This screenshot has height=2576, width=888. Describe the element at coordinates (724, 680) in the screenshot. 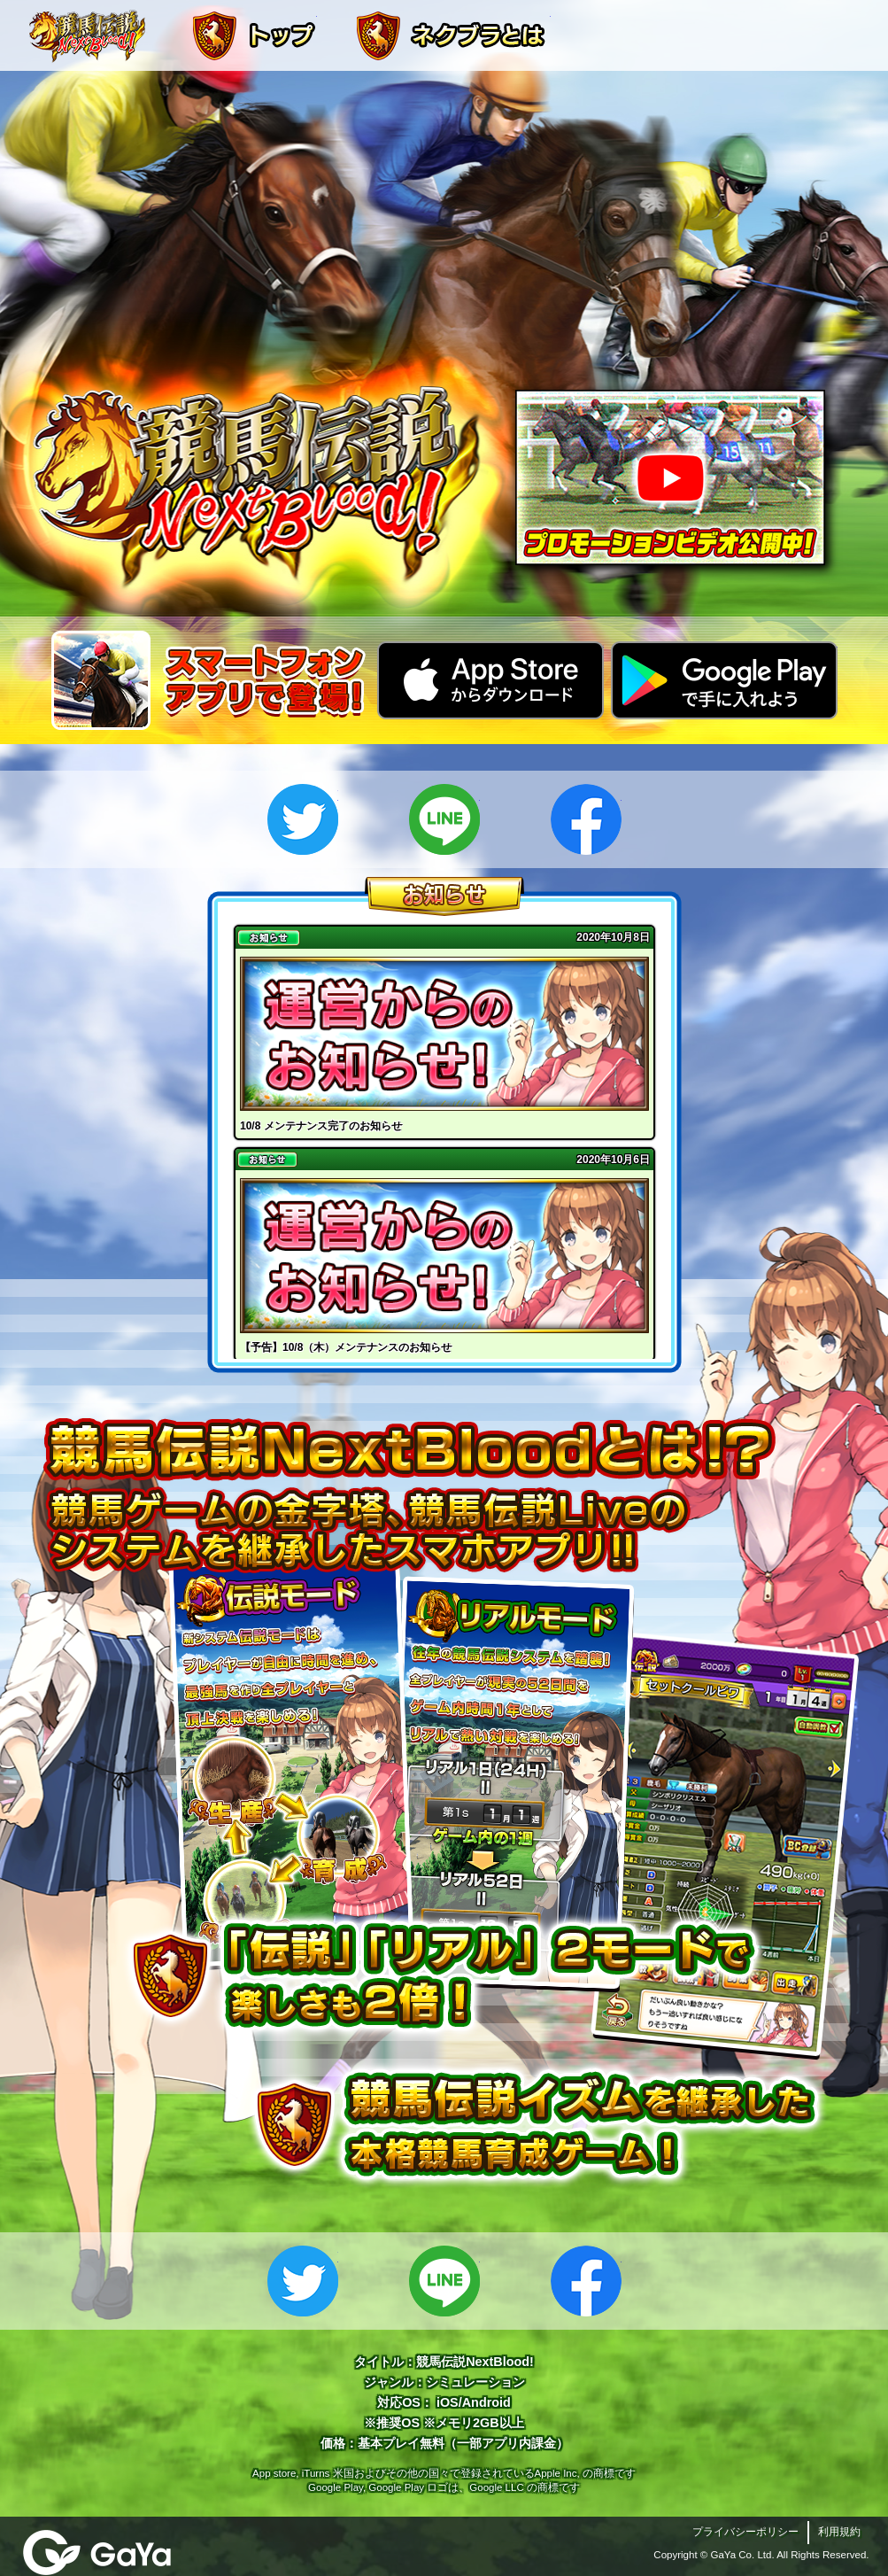

I see `GooglePlayで手に入れよう` at that location.